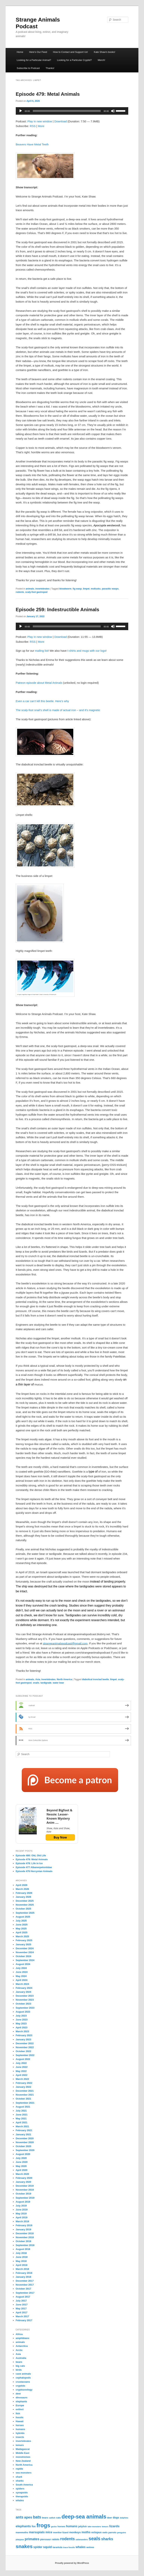 Image resolution: width=144 pixels, height=2576 pixels. What do you see at coordinates (20, 2437) in the screenshot?
I see `insects` at bounding box center [20, 2437].